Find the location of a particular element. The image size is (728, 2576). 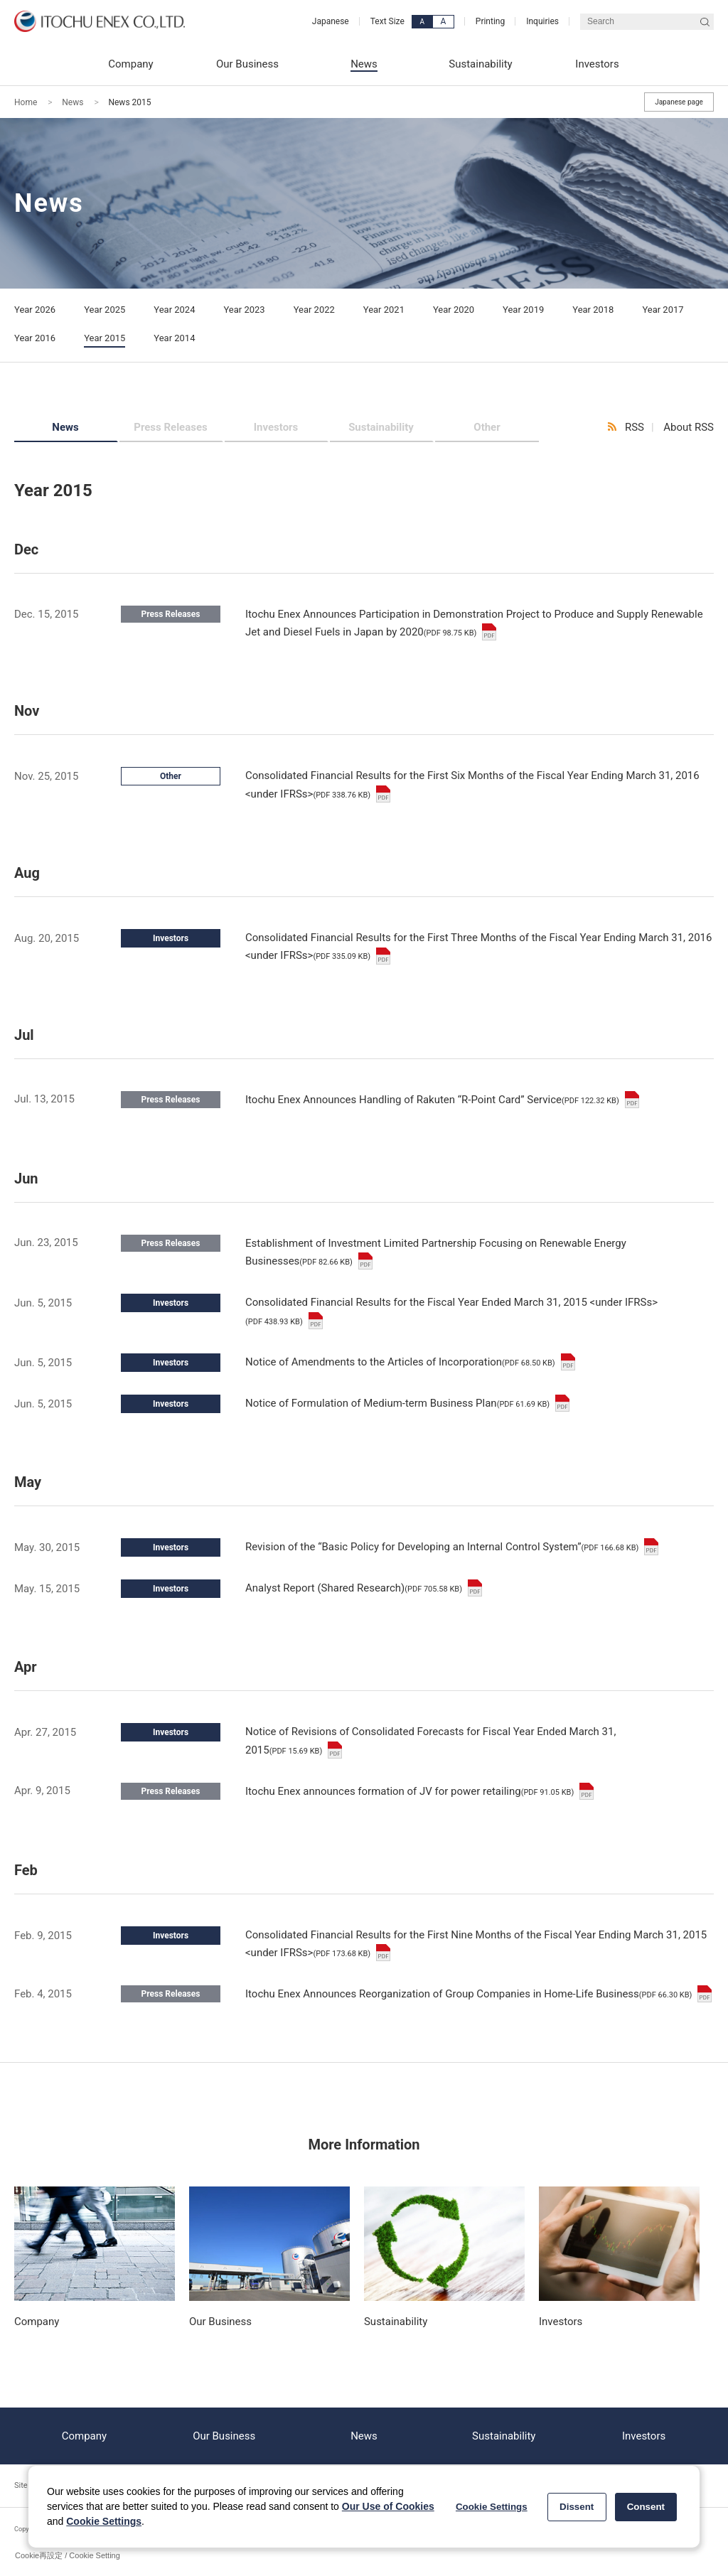

Year 2022 is located at coordinates (314, 309).